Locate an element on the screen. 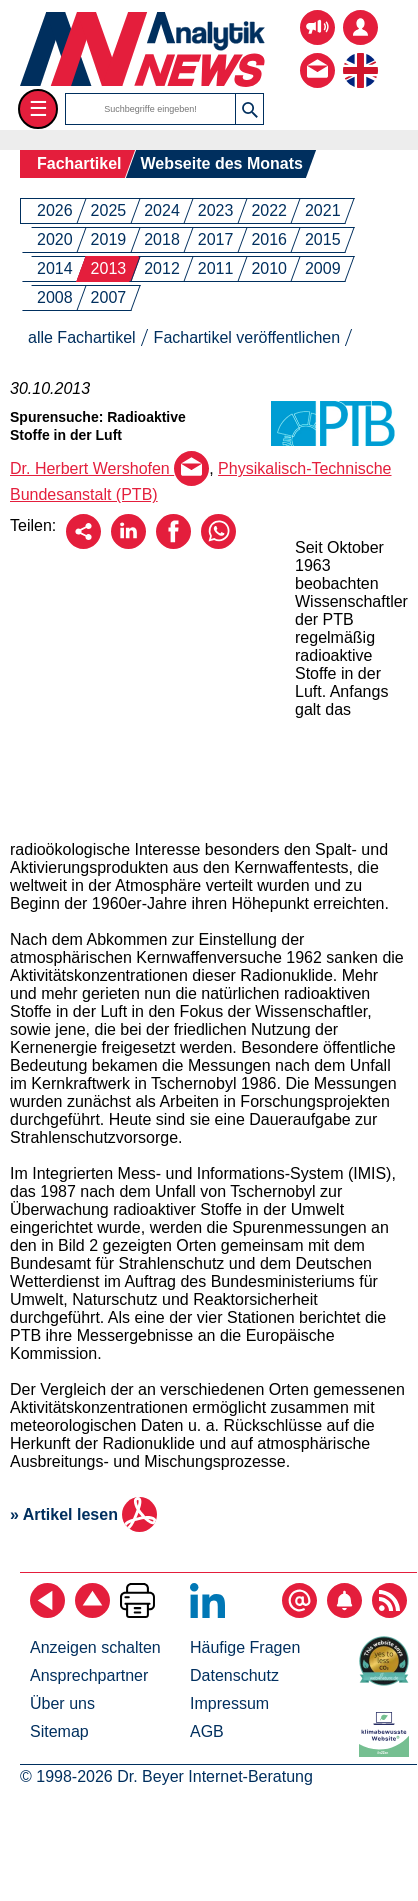 This screenshot has width=418, height=1901. ☰ [Toggle menu] is located at coordinates (38, 108).